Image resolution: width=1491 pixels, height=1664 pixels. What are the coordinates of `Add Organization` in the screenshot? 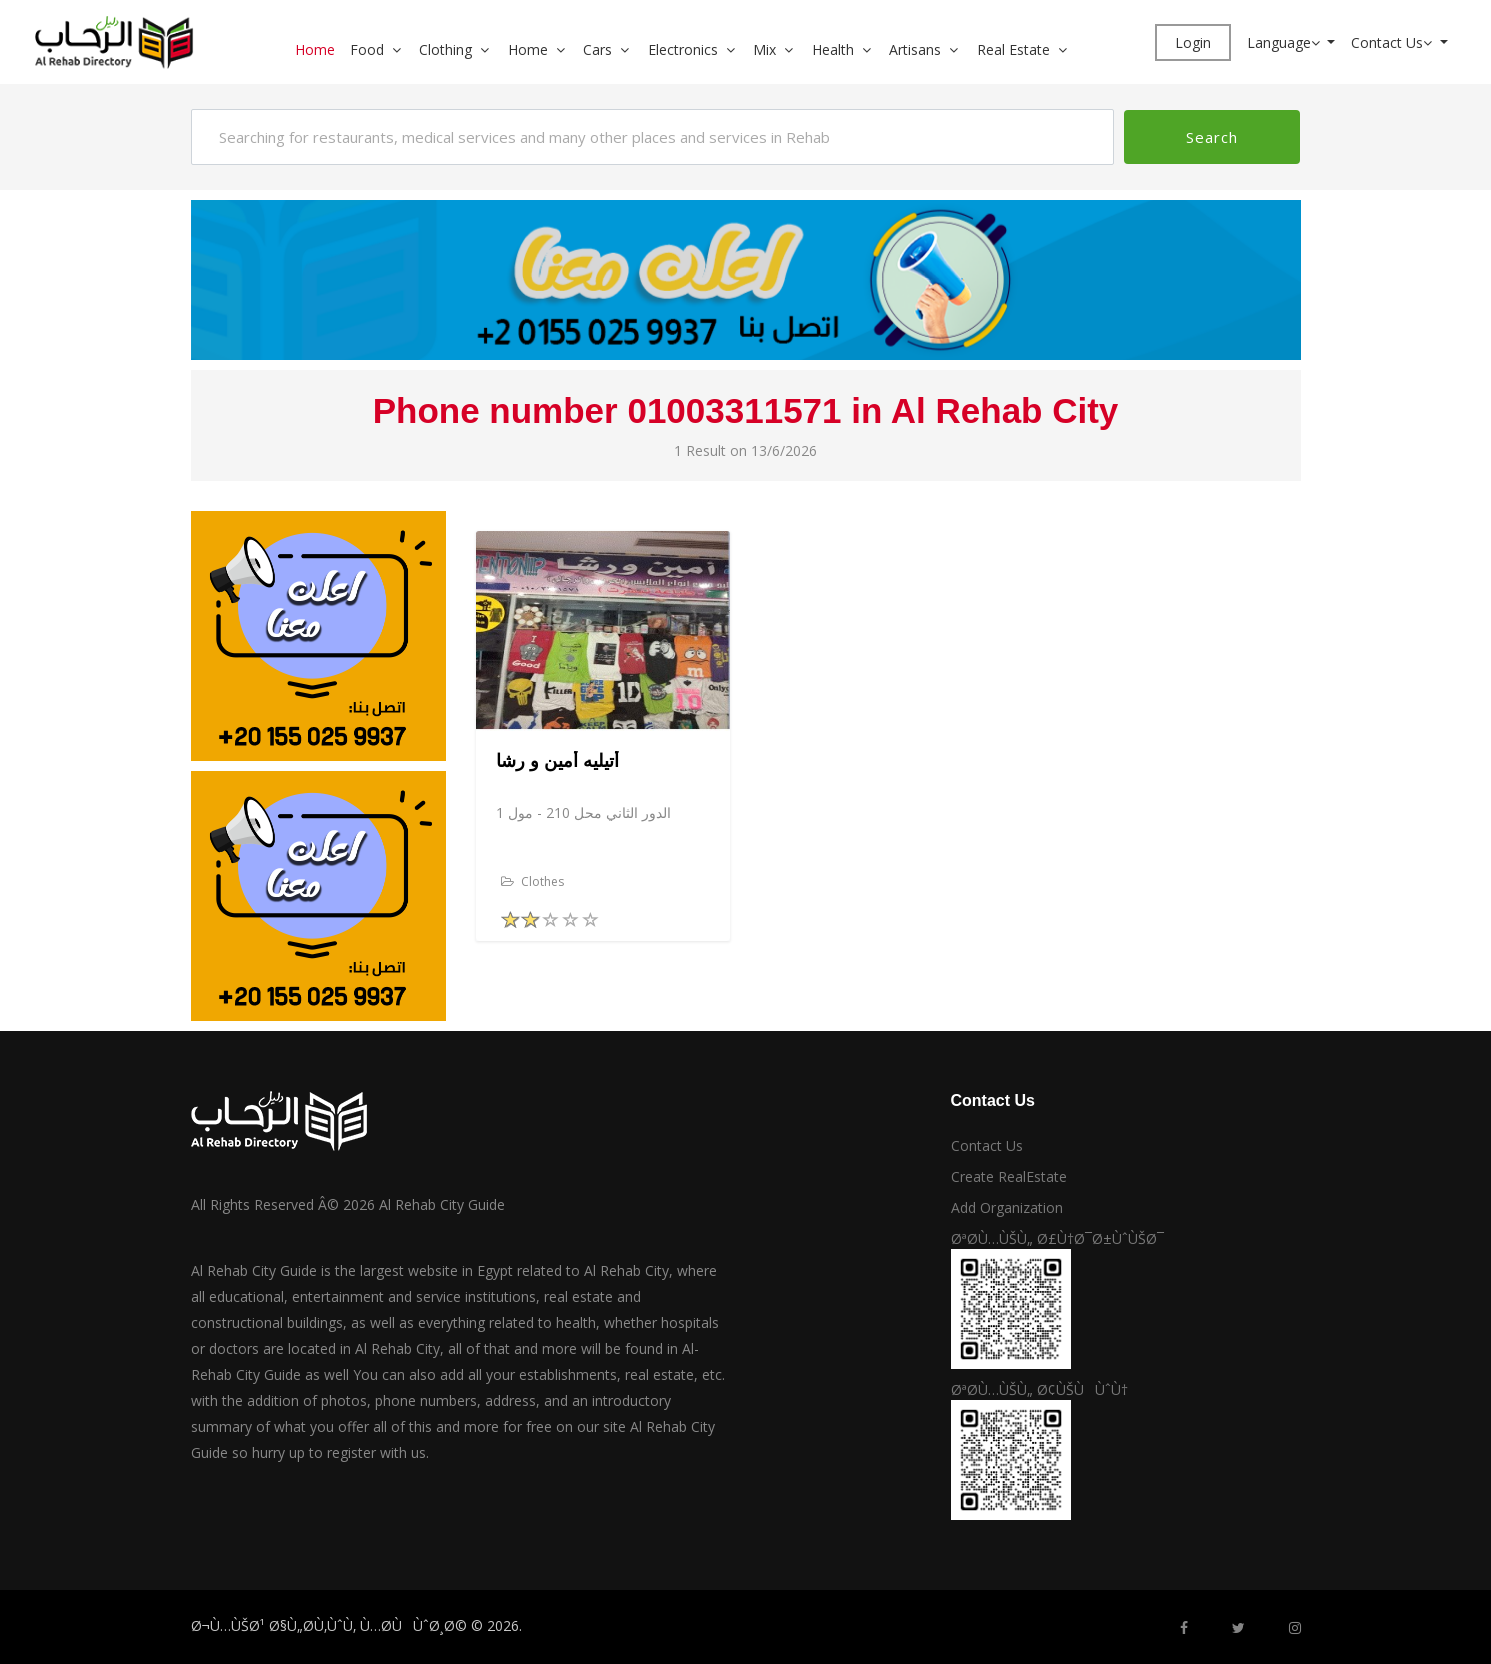 It's located at (1007, 1207).